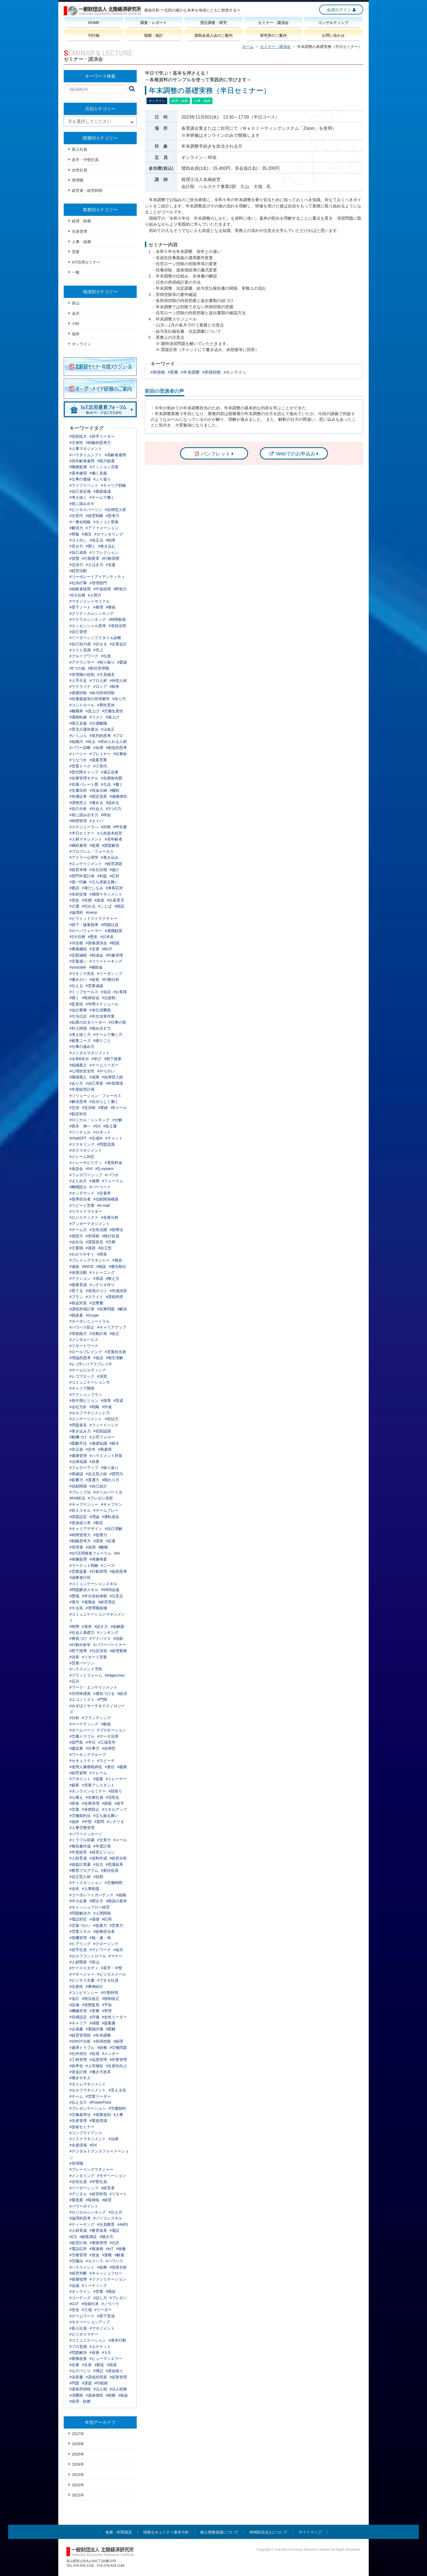  I want to click on #人財育成, so click(78, 1858).